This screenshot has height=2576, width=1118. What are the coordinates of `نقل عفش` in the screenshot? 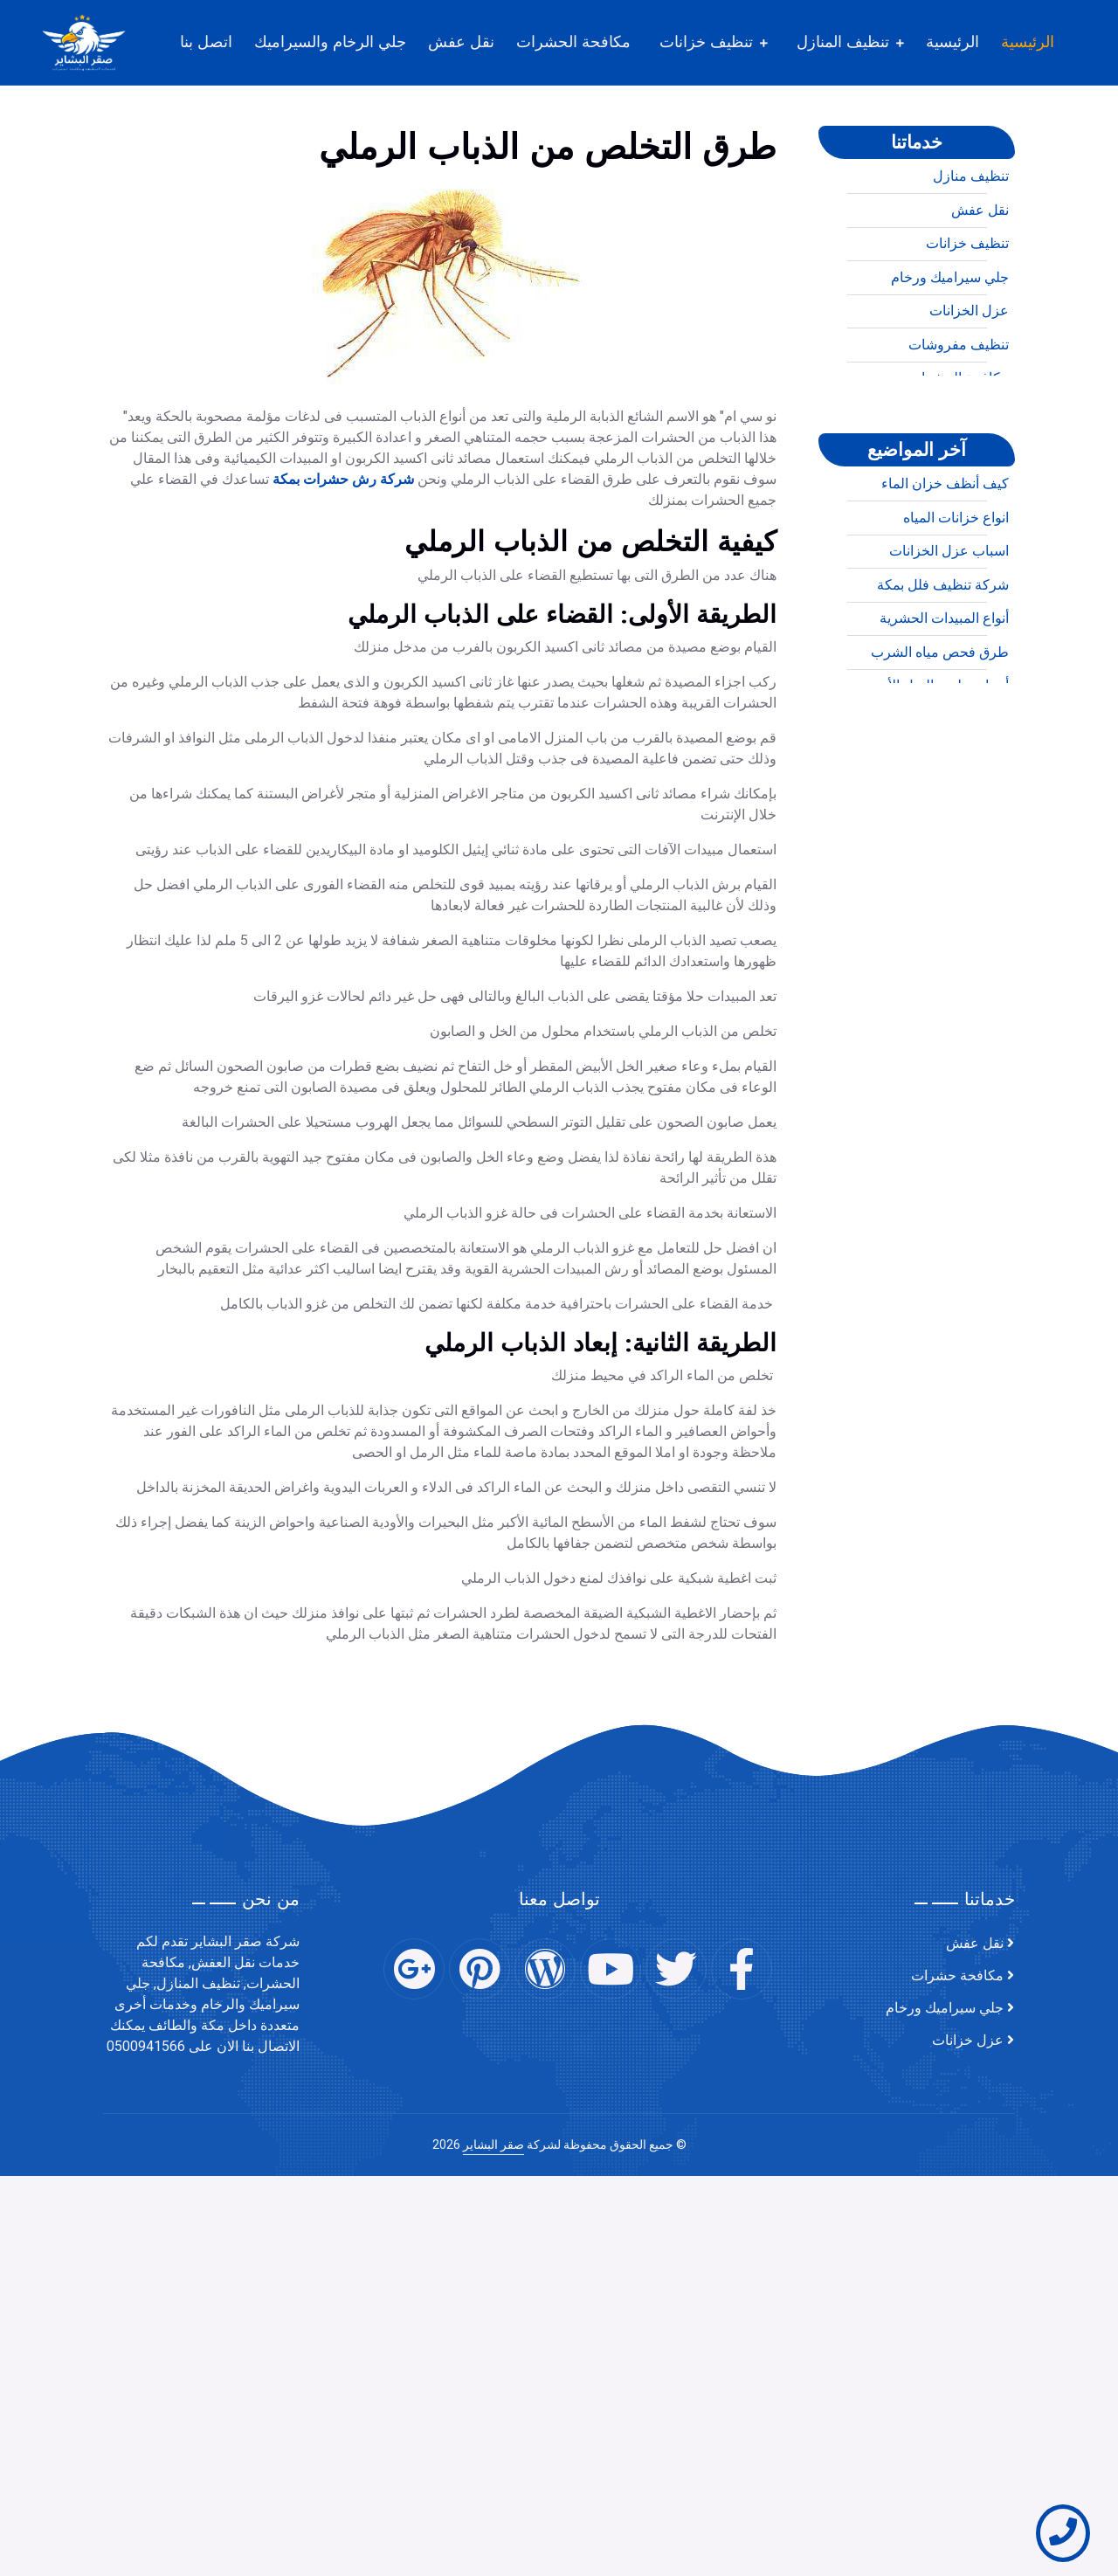 It's located at (461, 42).